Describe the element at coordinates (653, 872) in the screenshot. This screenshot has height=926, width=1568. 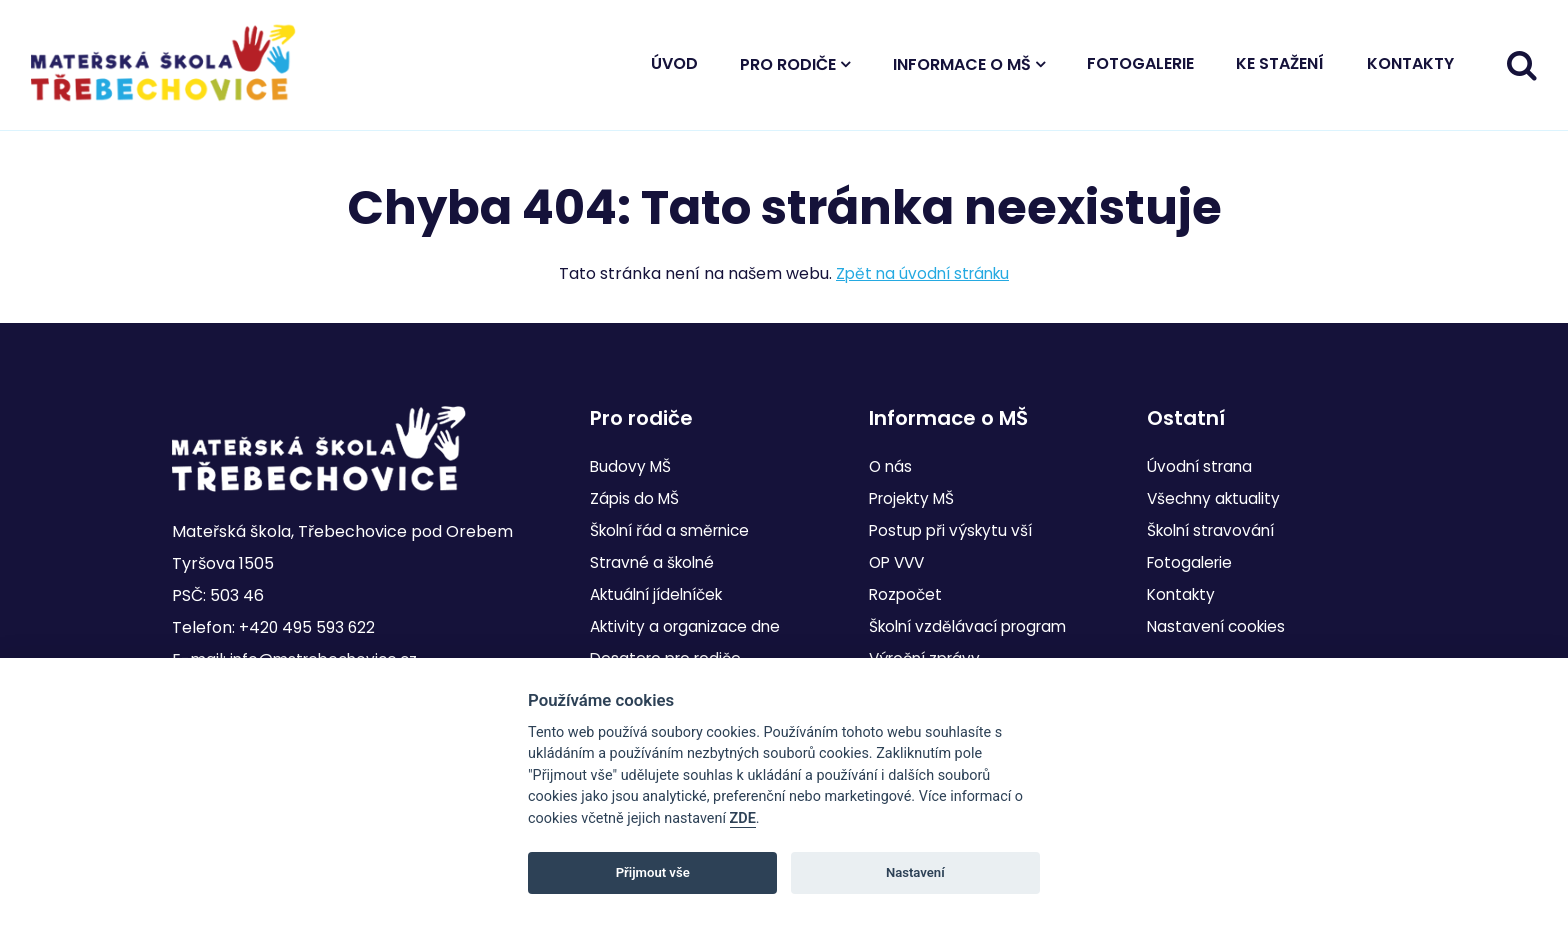
I see `Přijmout vše` at that location.